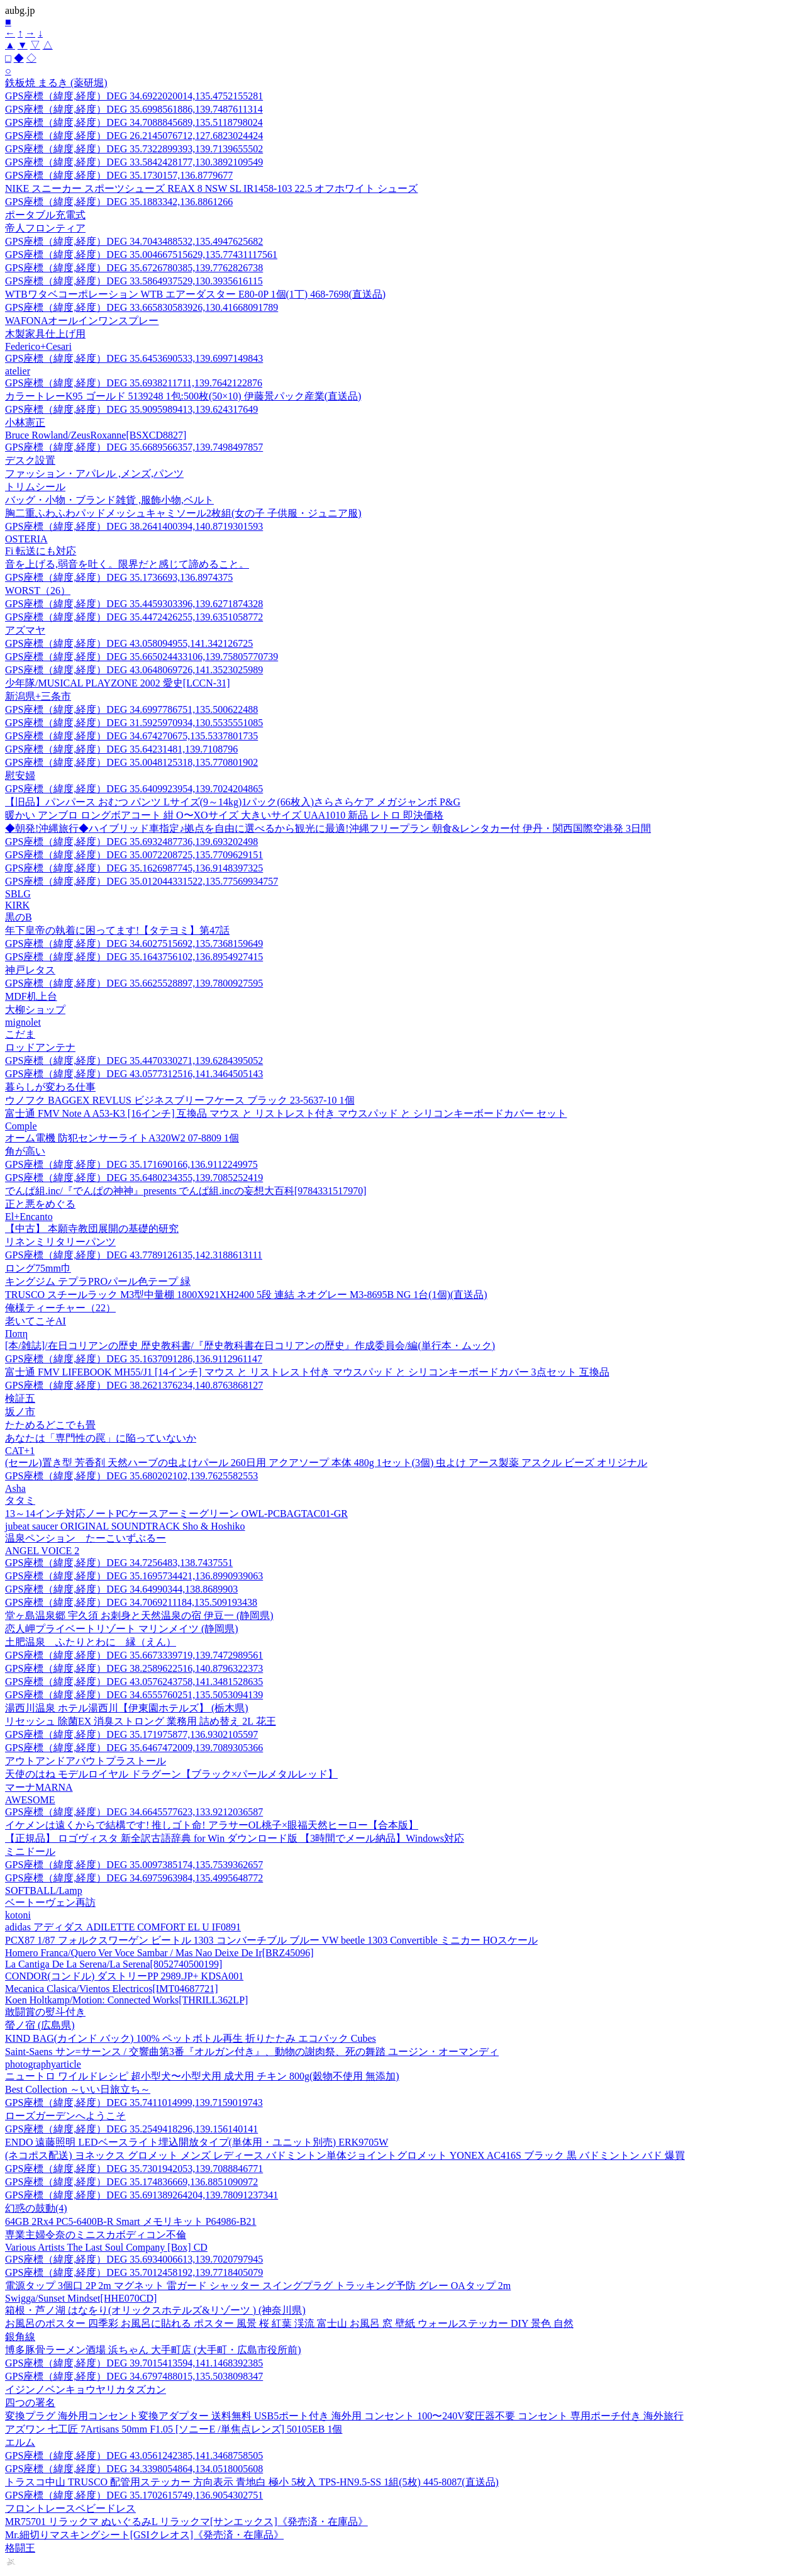 This screenshot has width=805, height=2576. What do you see at coordinates (134, 603) in the screenshot?
I see `GPS座標（緯度,経度）DEG 35.4459303396,139.6271874328` at bounding box center [134, 603].